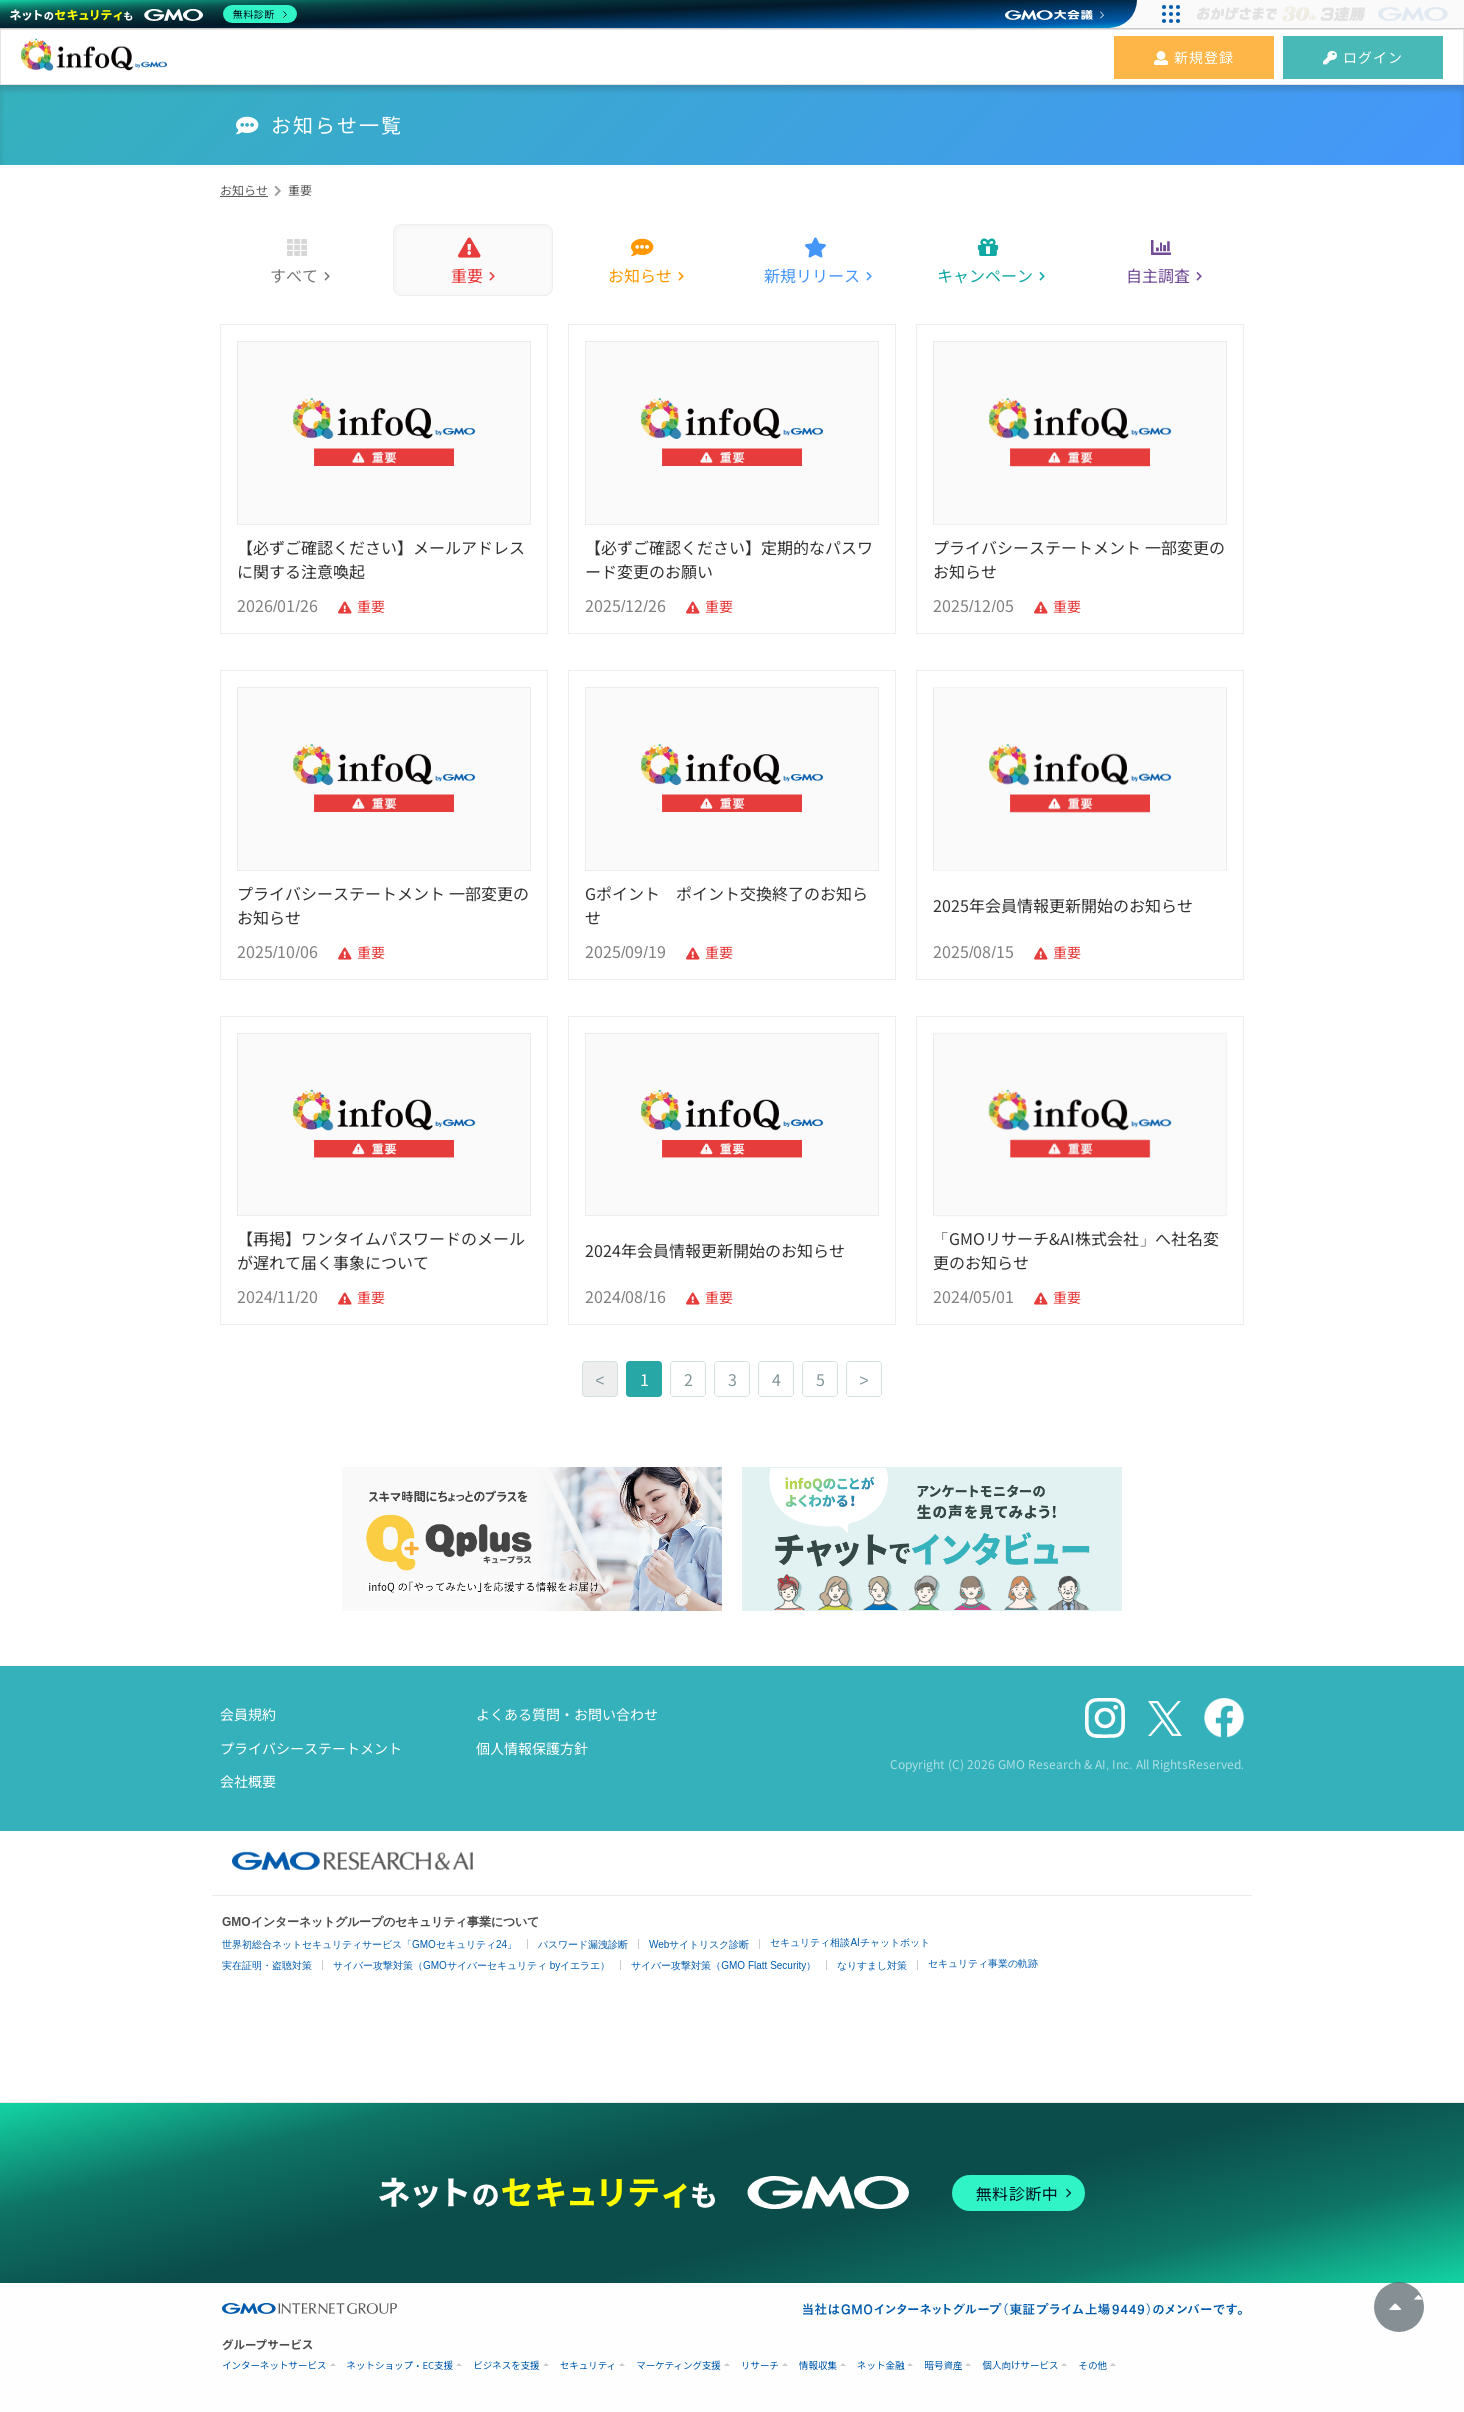 This screenshot has width=1464, height=2412. Describe the element at coordinates (1092, 2365) in the screenshot. I see `その他` at that location.